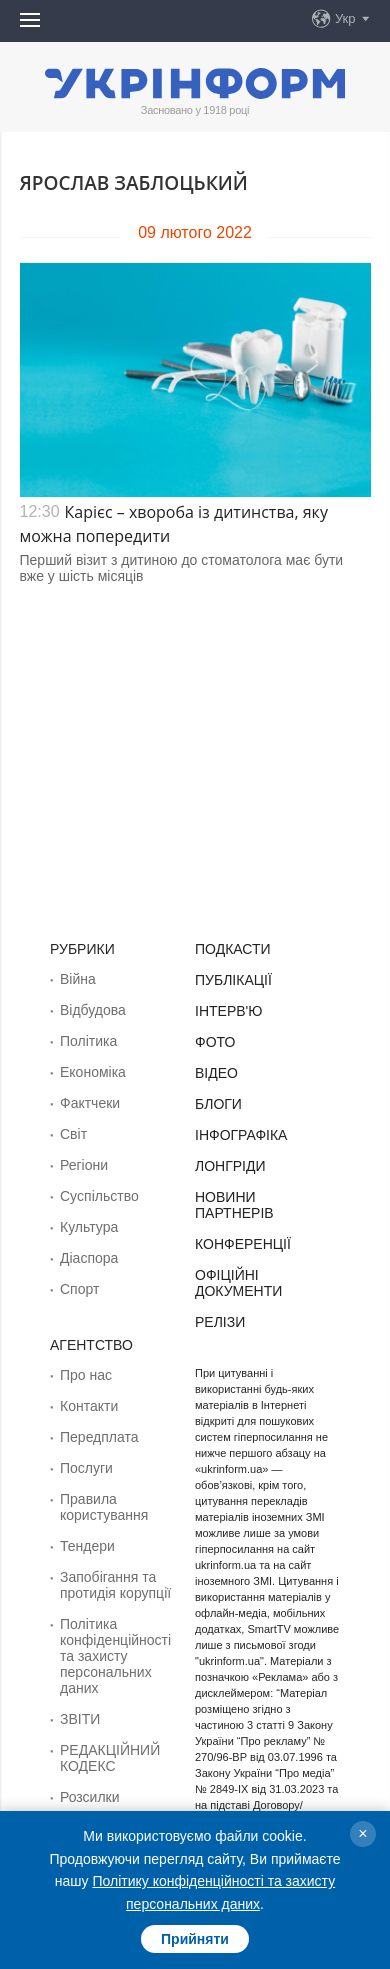  Describe the element at coordinates (215, 1042) in the screenshot. I see `Фото` at that location.